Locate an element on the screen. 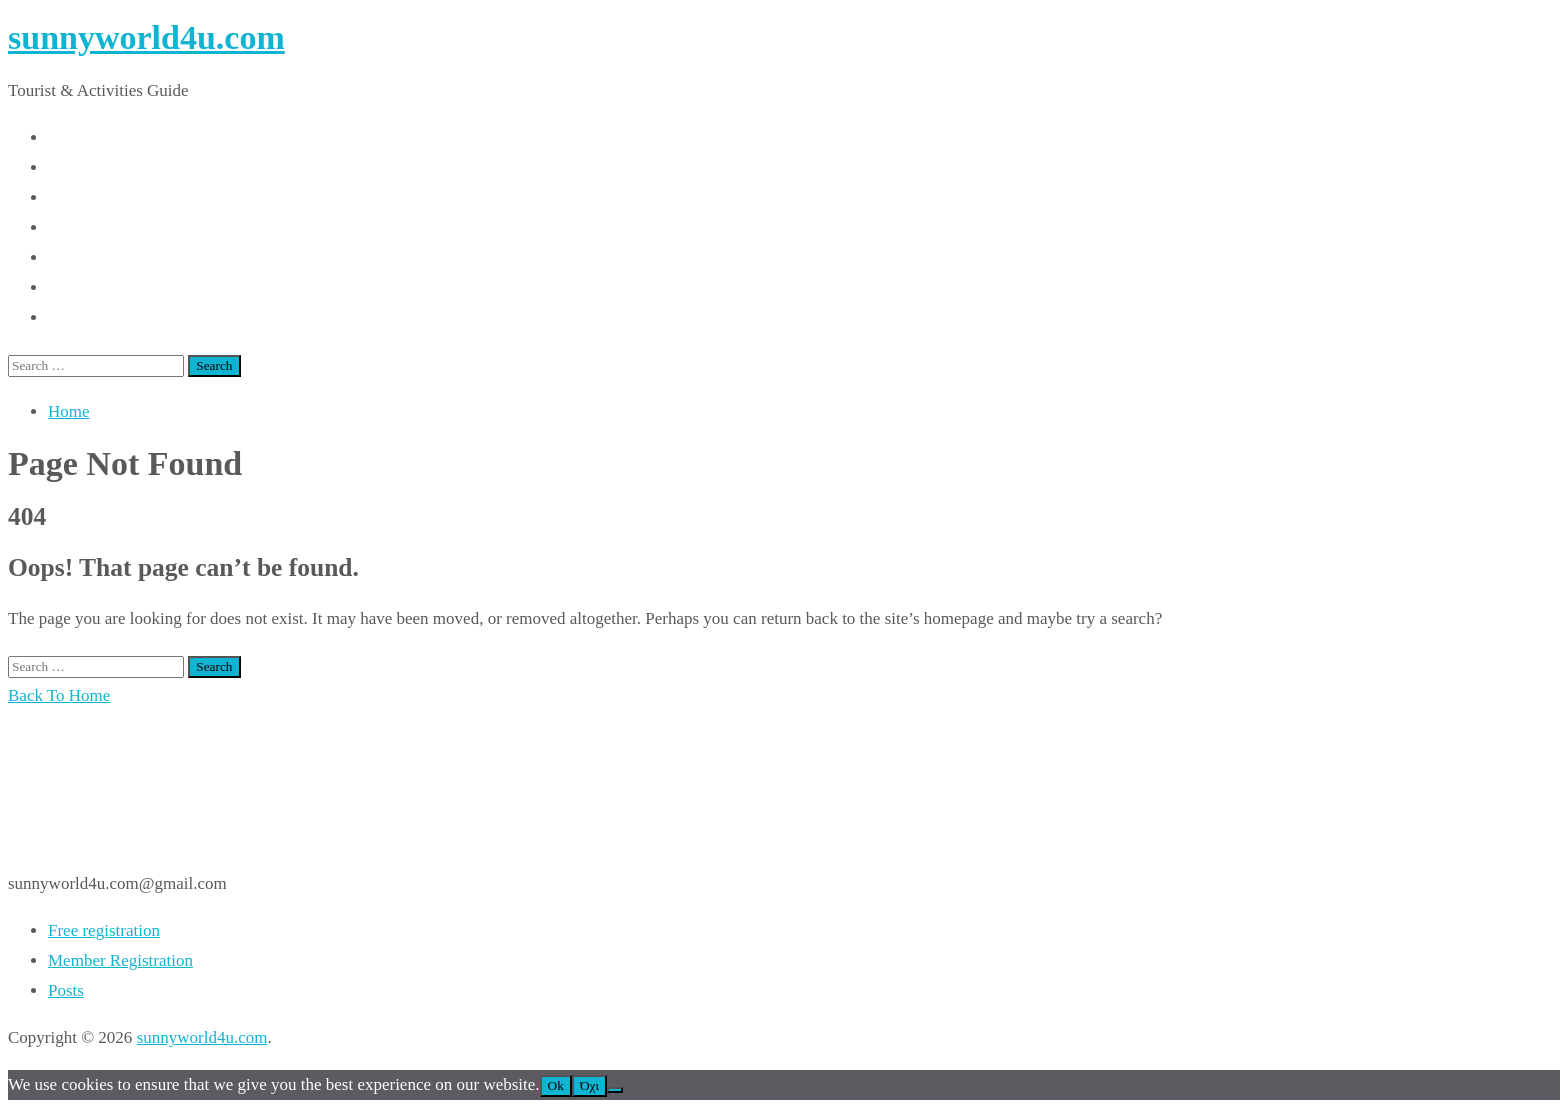  Home is located at coordinates (69, 411).